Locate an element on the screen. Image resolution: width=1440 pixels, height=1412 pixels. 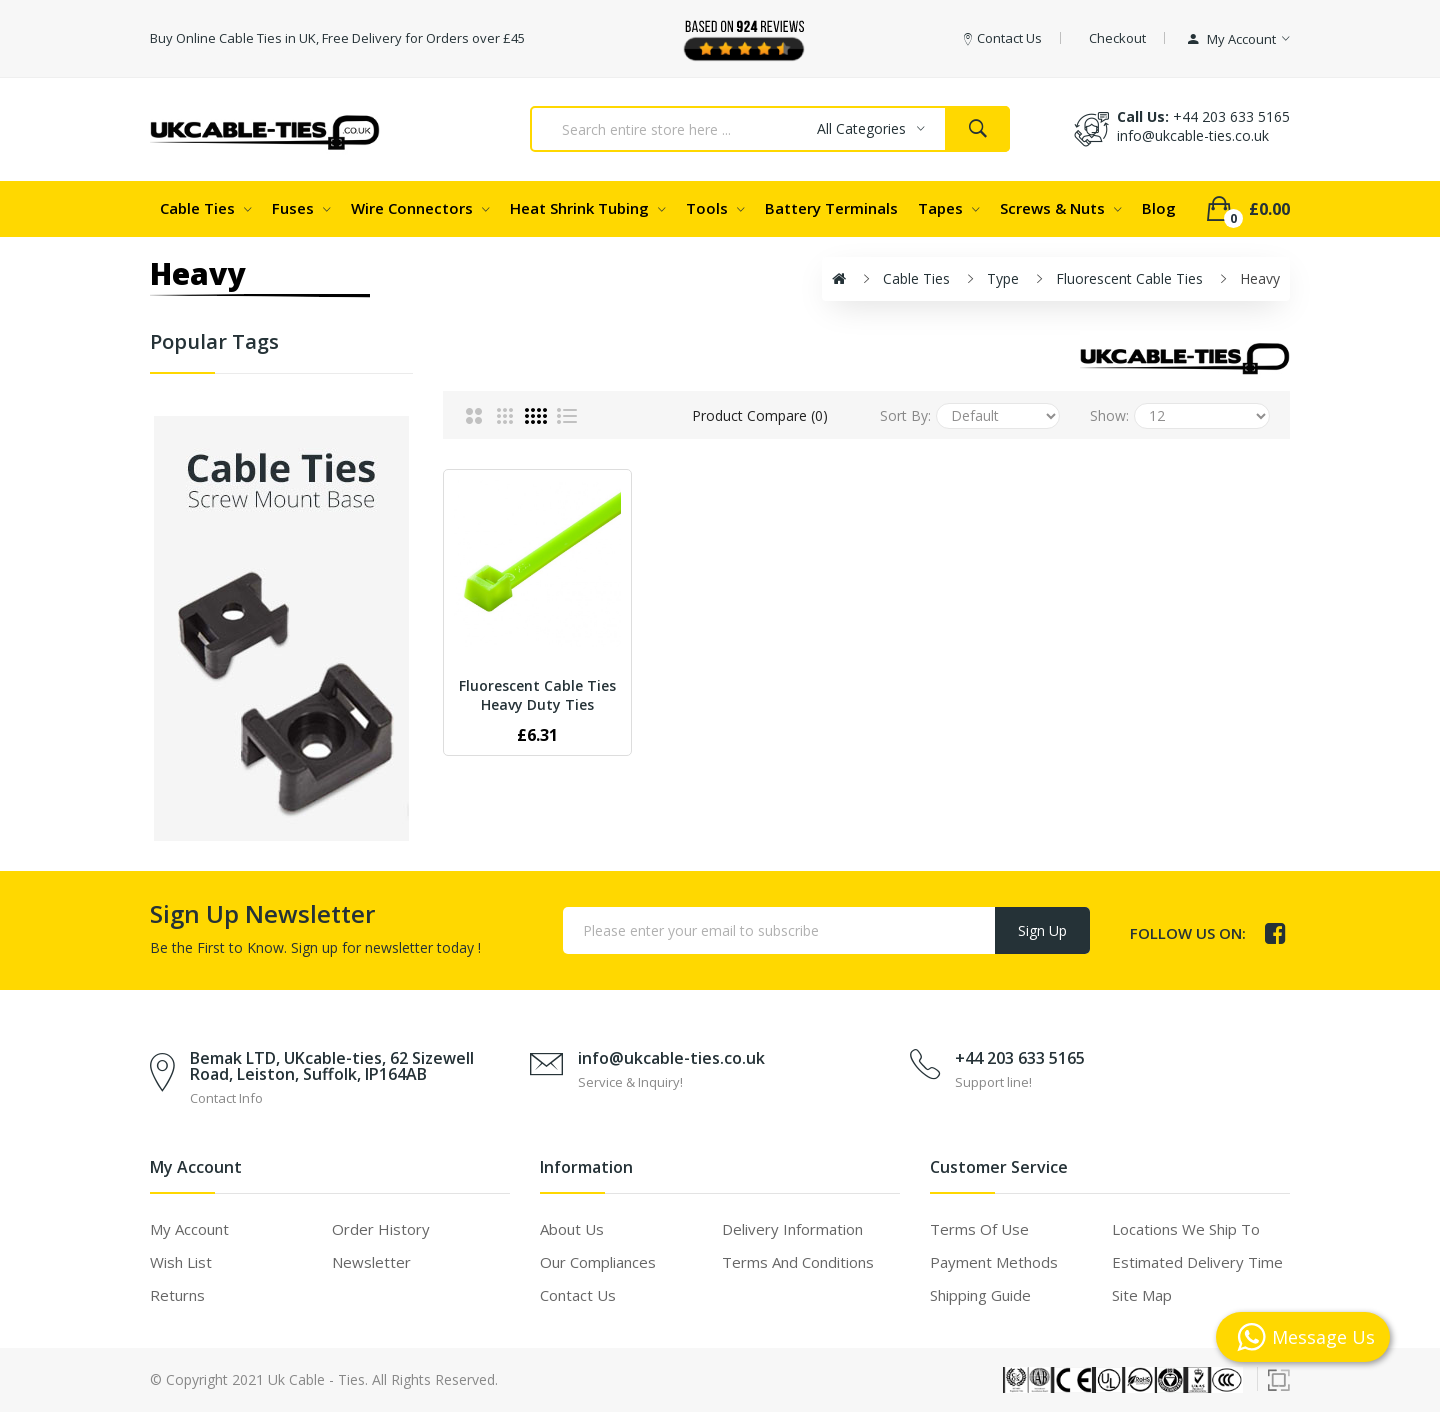
Sort By: is located at coordinates (905, 415).